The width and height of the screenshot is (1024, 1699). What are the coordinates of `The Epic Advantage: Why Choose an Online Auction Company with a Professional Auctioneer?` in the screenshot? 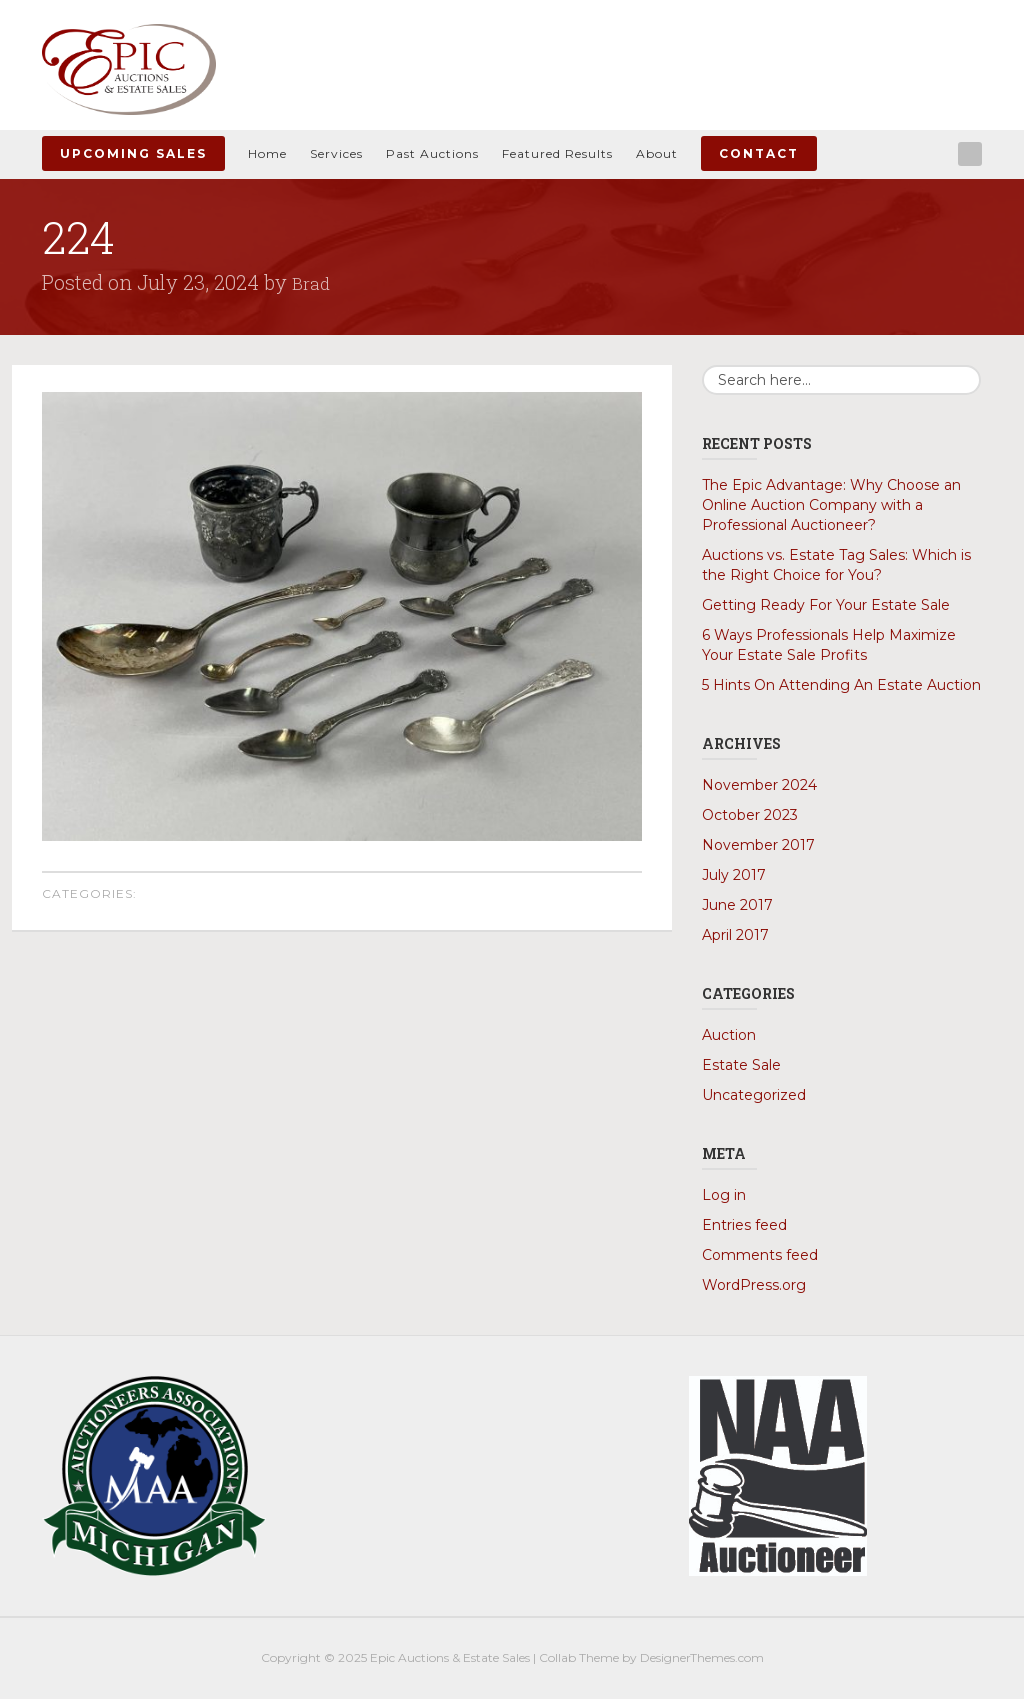 It's located at (831, 505).